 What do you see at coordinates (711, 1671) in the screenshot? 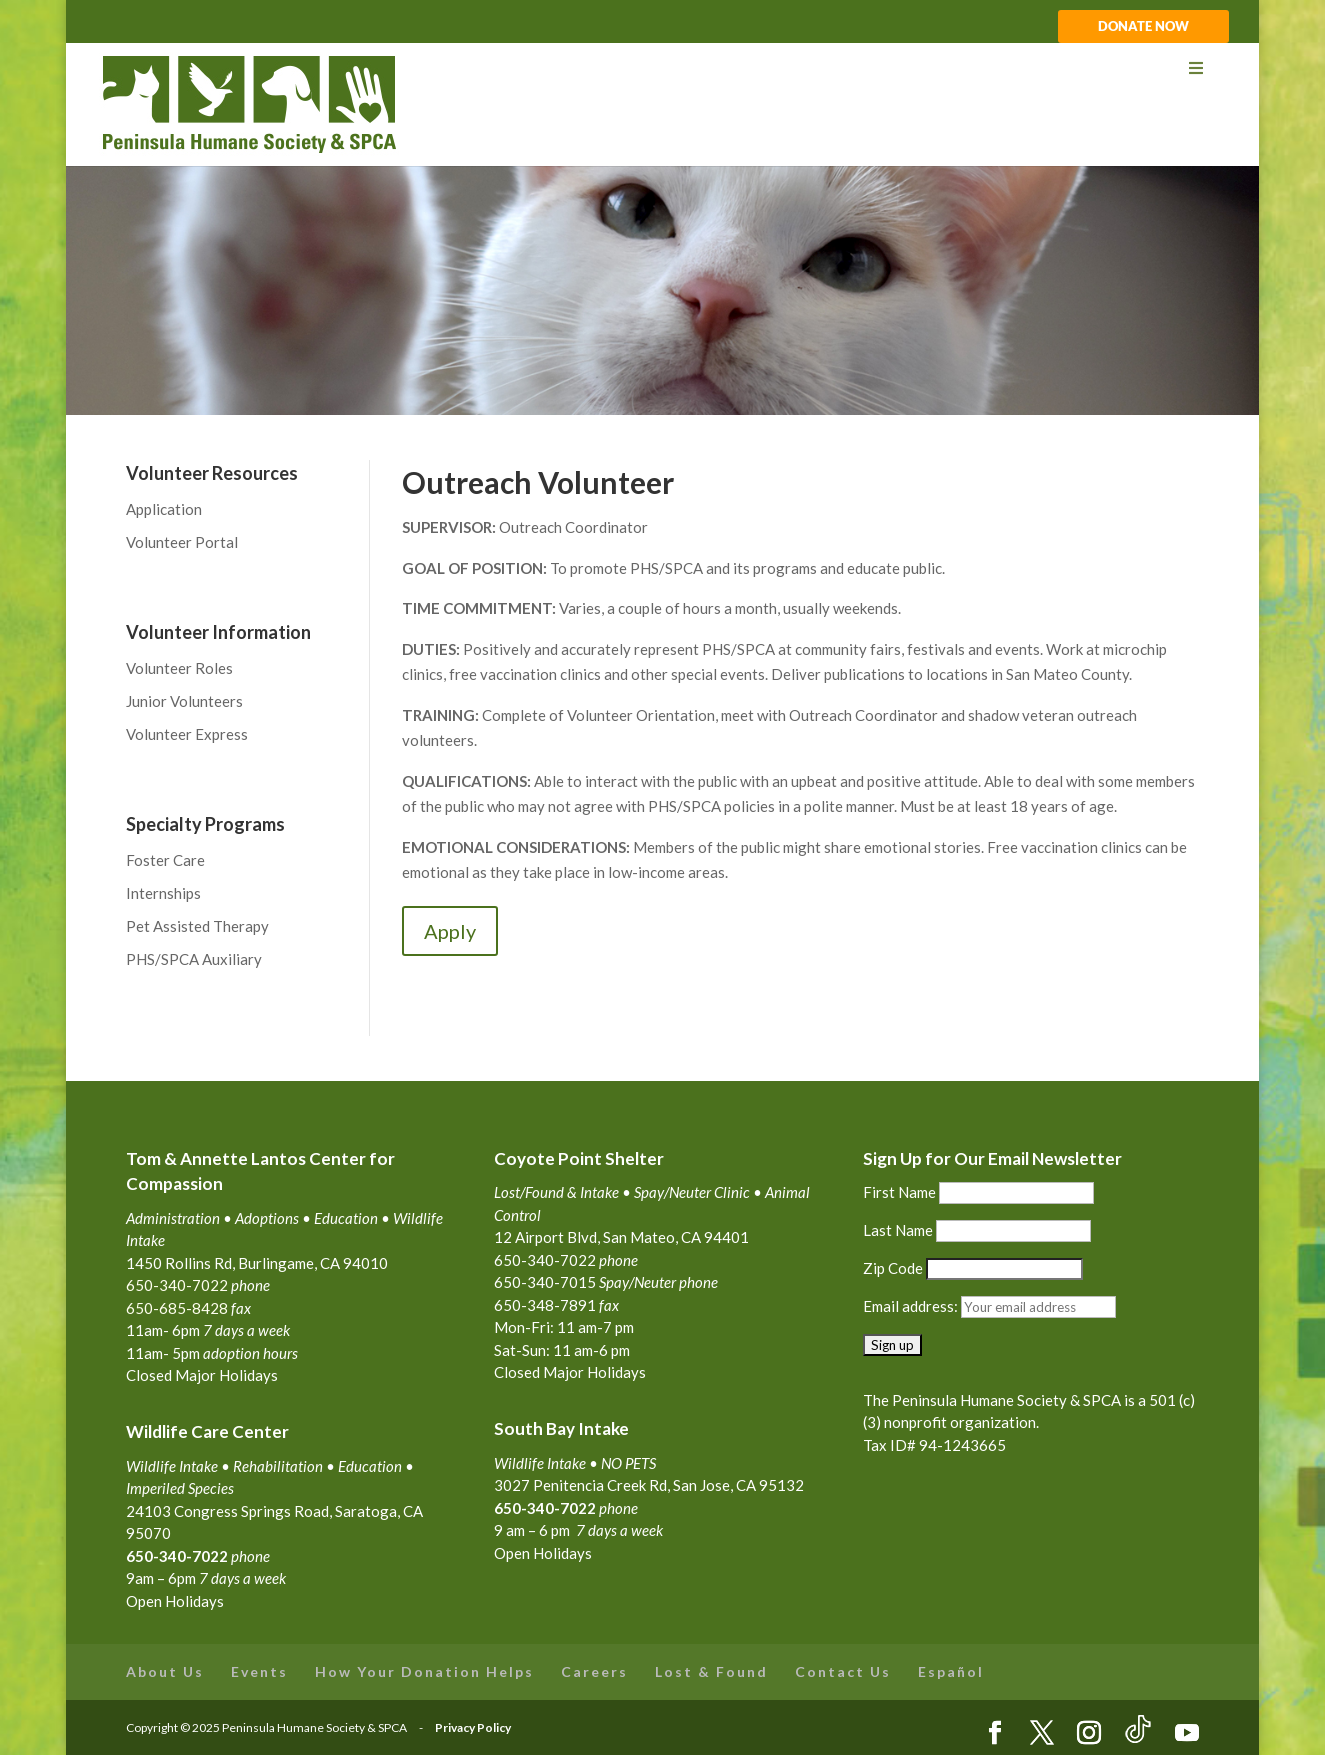
I see `Lost & Found` at bounding box center [711, 1671].